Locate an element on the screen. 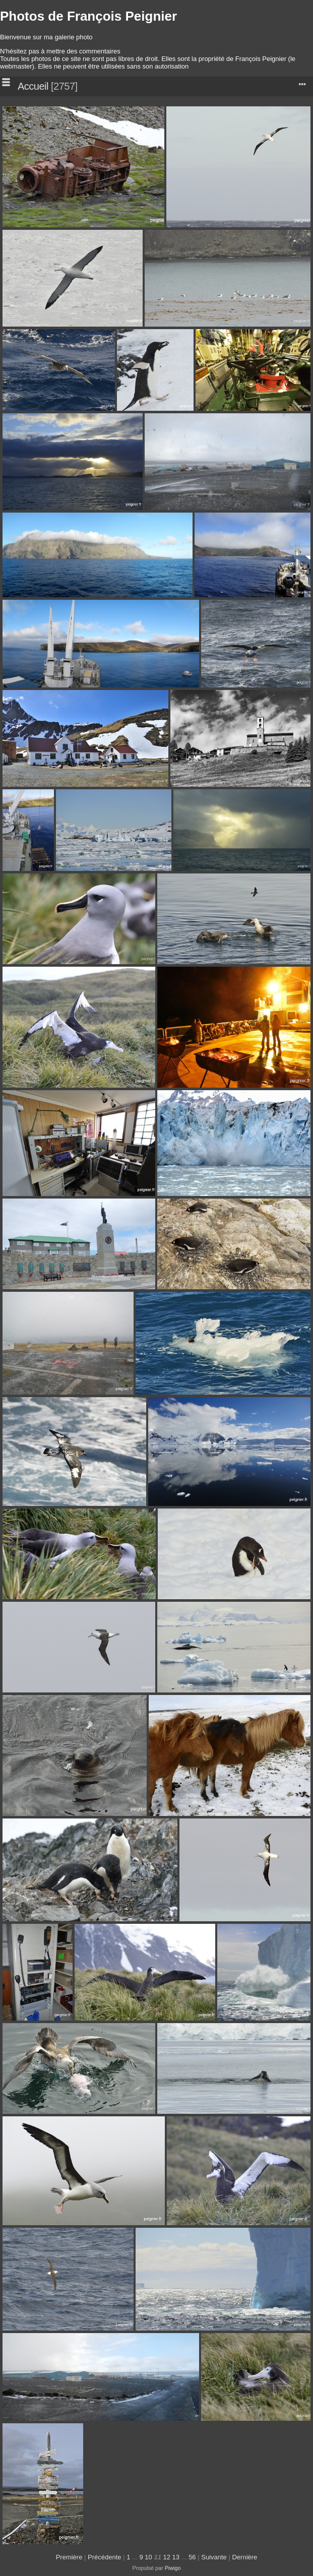 Image resolution: width=313 pixels, height=2576 pixels. Suivante is located at coordinates (214, 2557).